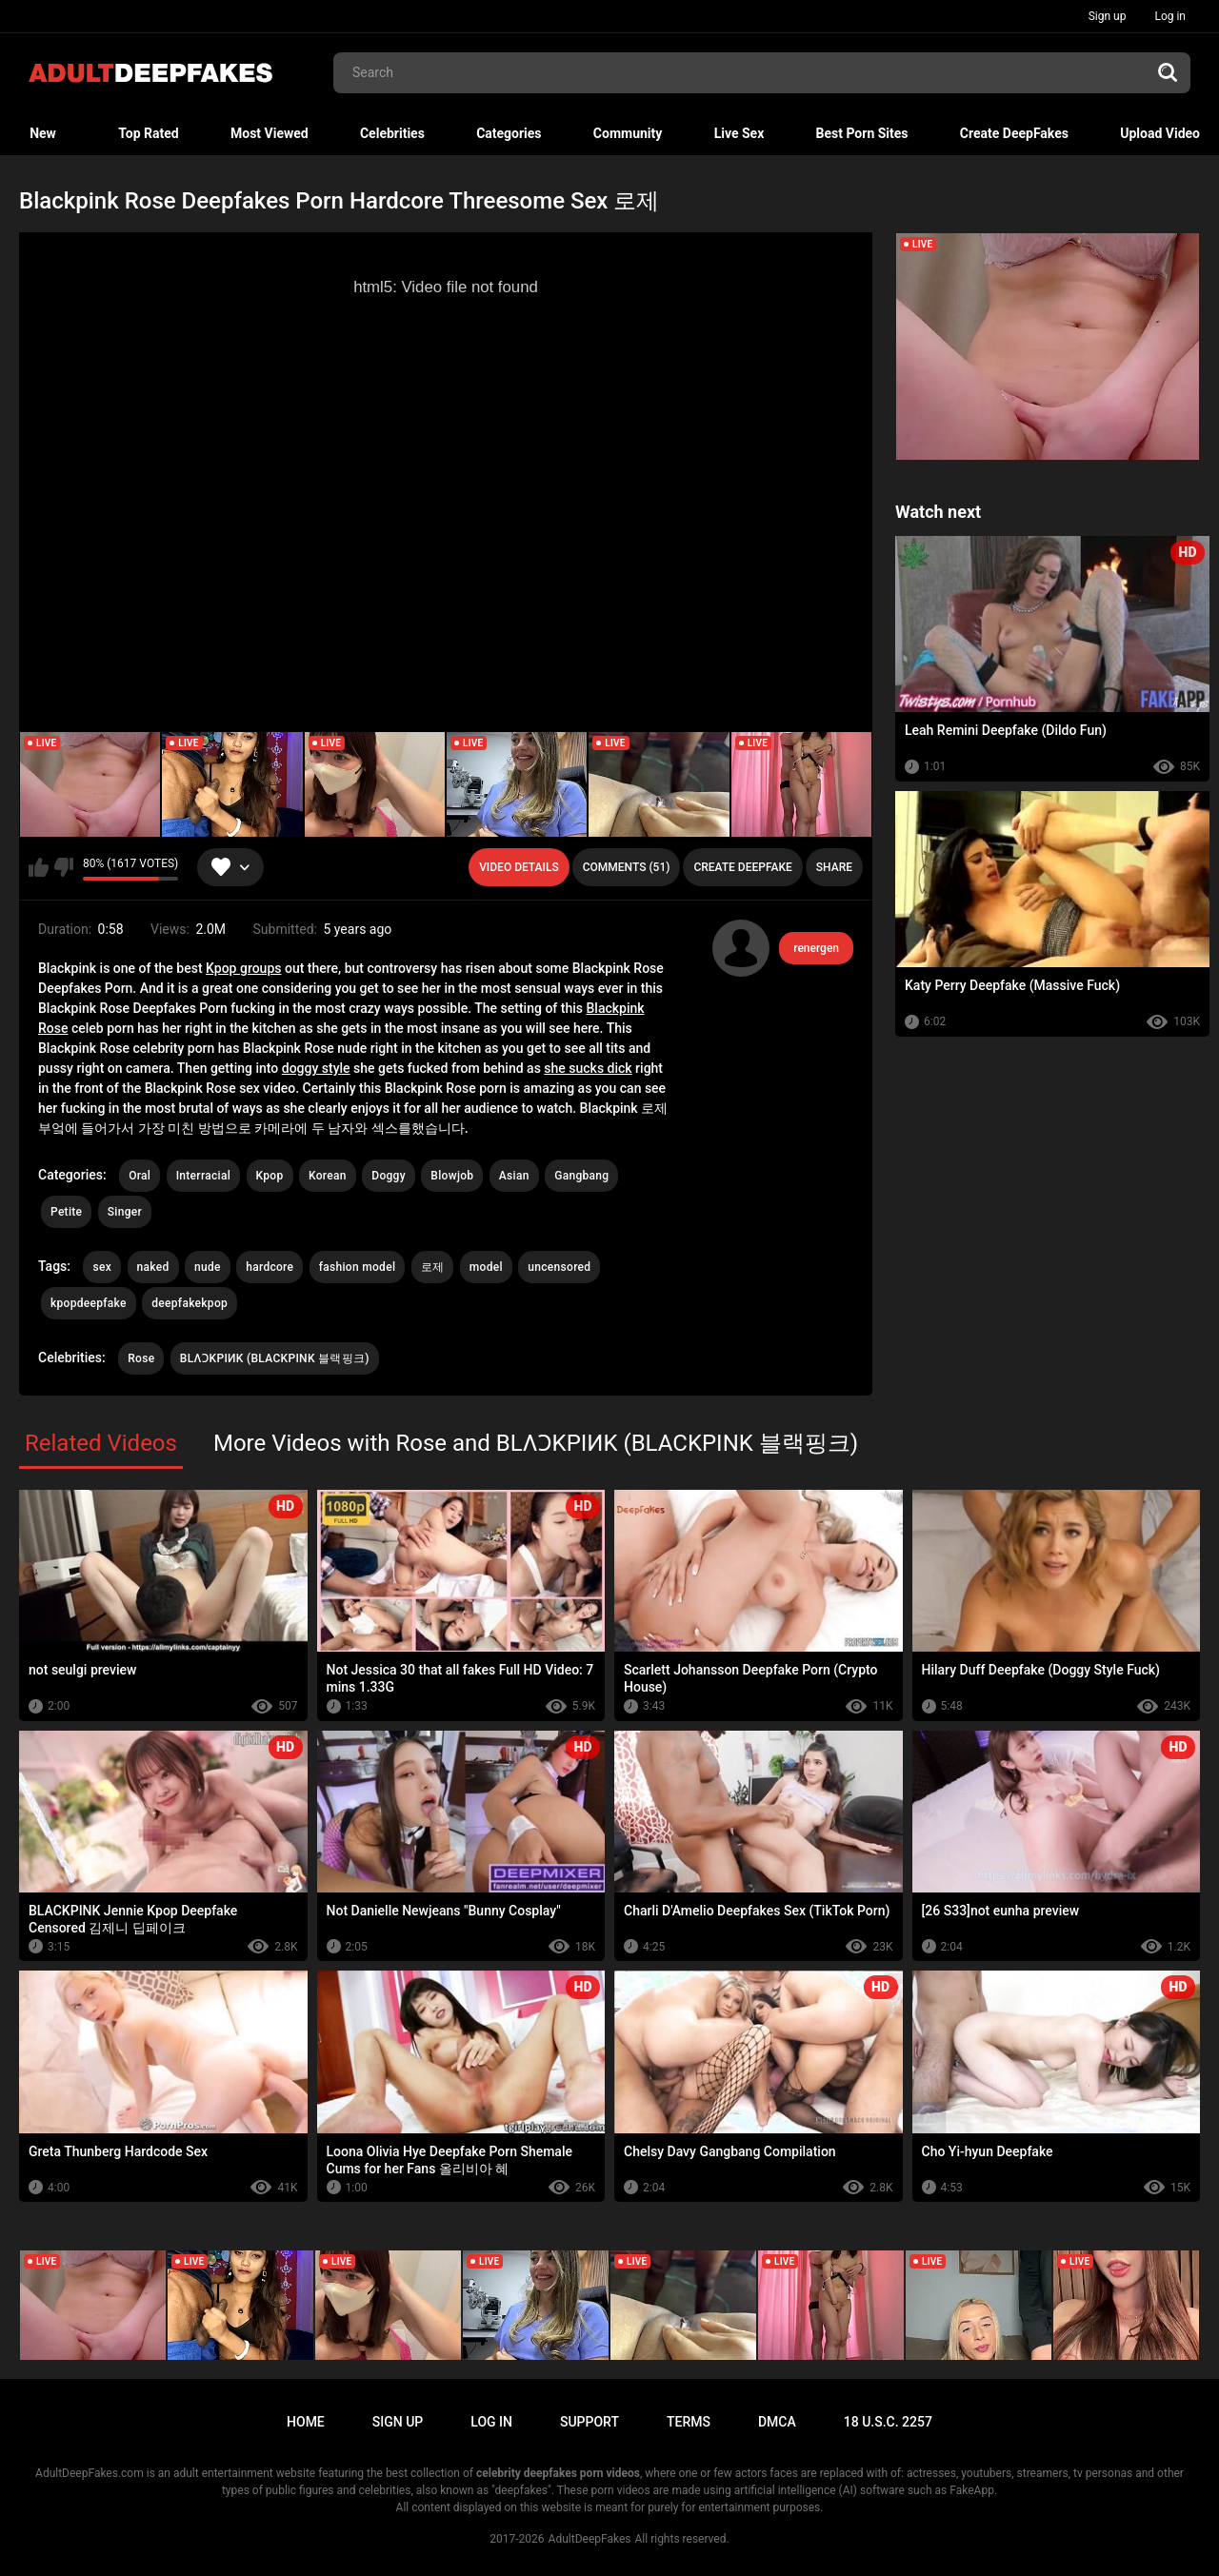 This screenshot has width=1219, height=2576. What do you see at coordinates (514, 1175) in the screenshot?
I see `Asian` at bounding box center [514, 1175].